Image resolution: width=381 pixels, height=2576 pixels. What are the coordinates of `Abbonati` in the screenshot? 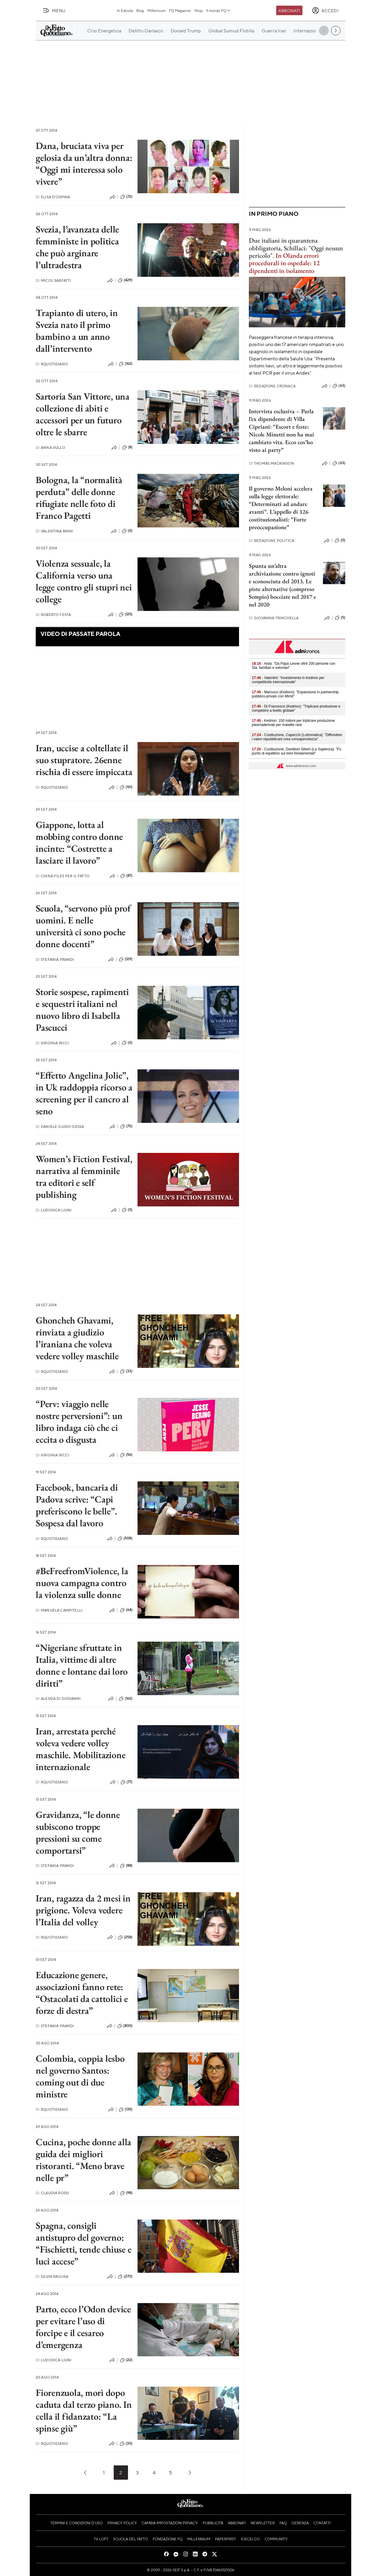 It's located at (289, 10).